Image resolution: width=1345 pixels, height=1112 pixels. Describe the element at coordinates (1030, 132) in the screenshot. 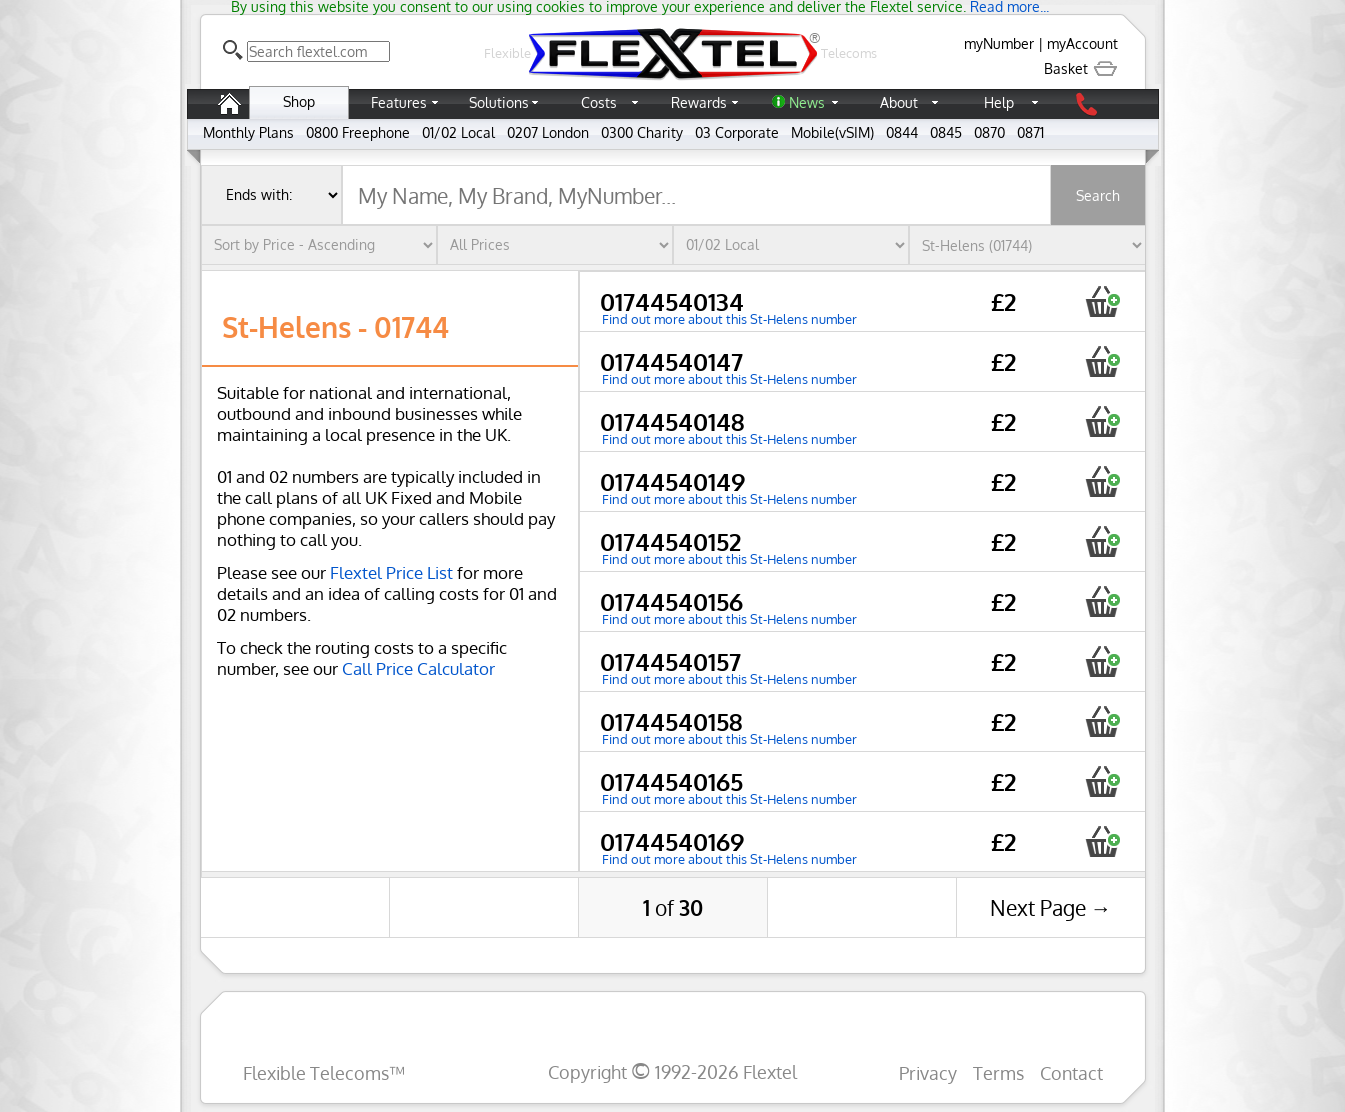

I see `0871` at that location.